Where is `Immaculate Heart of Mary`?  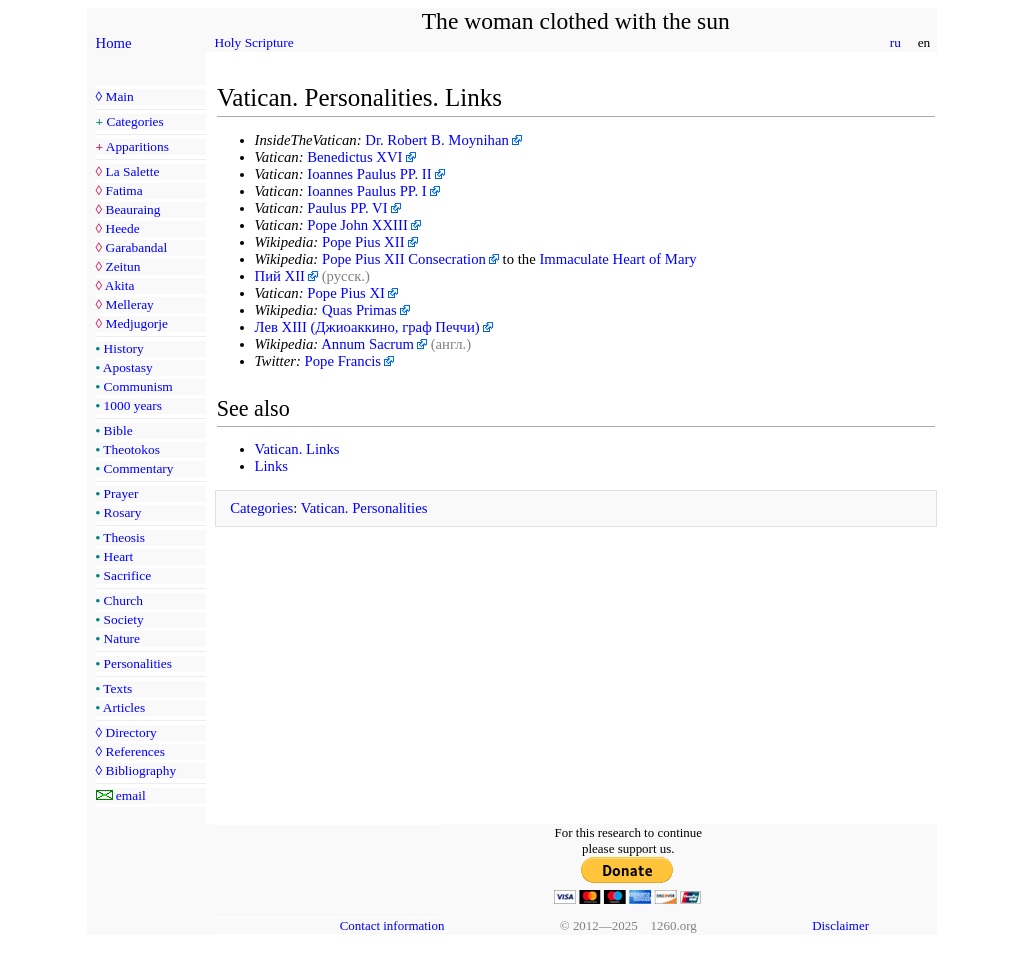 Immaculate Heart of Mary is located at coordinates (617, 259).